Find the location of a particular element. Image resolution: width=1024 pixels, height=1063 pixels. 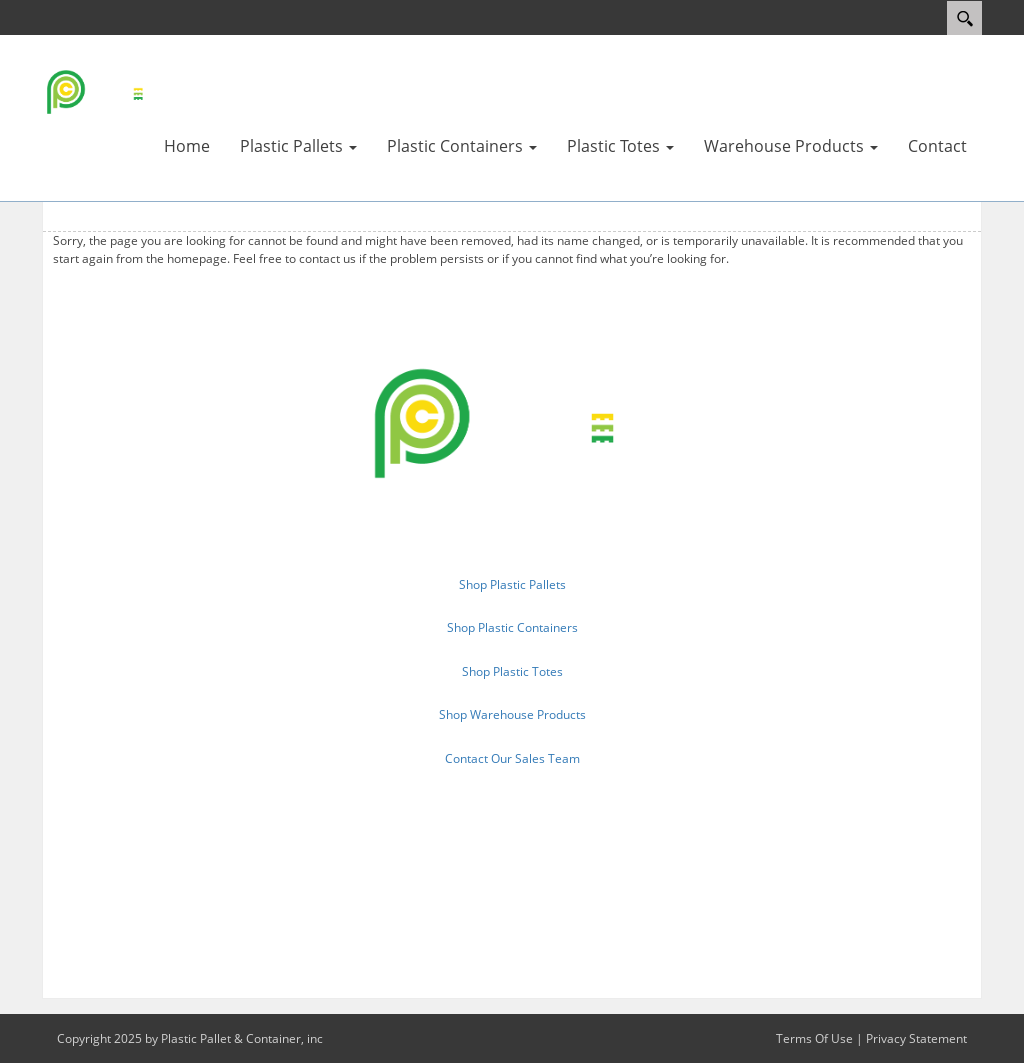

Shop Plastic Pallets is located at coordinates (512, 584).